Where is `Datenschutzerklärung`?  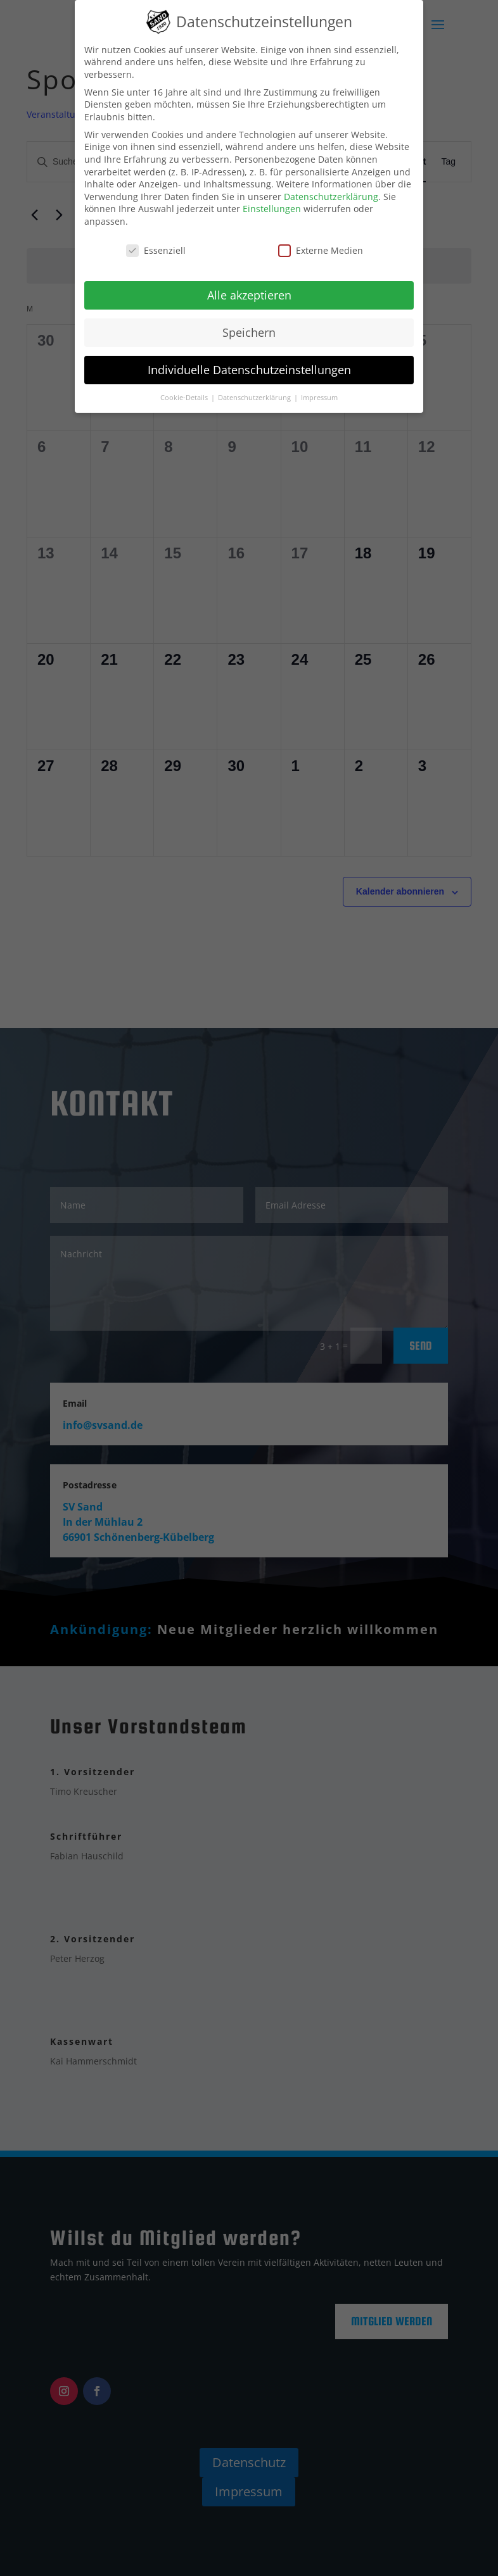 Datenschutzerklärung is located at coordinates (331, 197).